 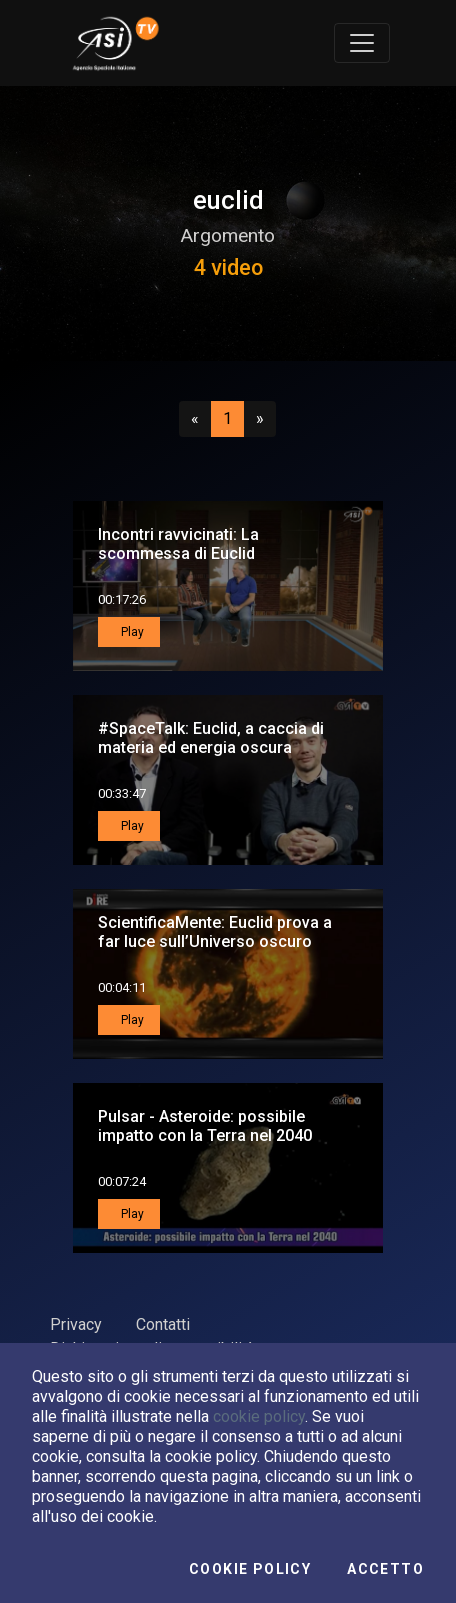 What do you see at coordinates (205, 1126) in the screenshot?
I see `Pulsar - Asteroide: possibile impatto con la Terra nel 2040` at bounding box center [205, 1126].